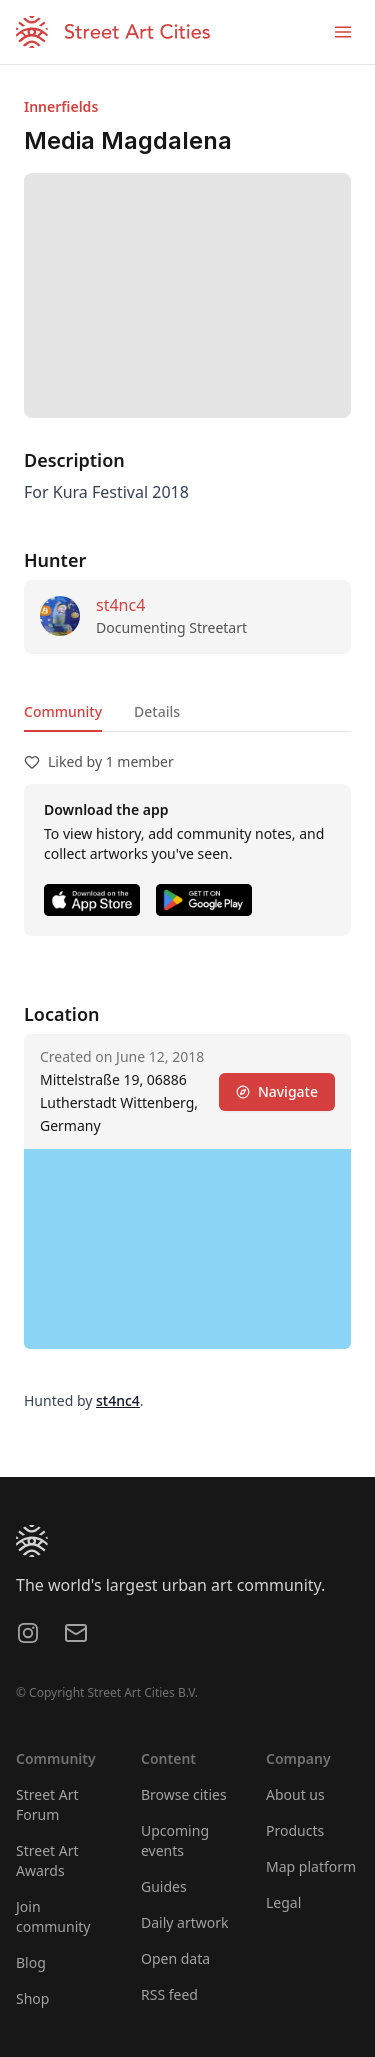 Image resolution: width=375 pixels, height=2057 pixels. What do you see at coordinates (53, 1916) in the screenshot?
I see `Join community` at bounding box center [53, 1916].